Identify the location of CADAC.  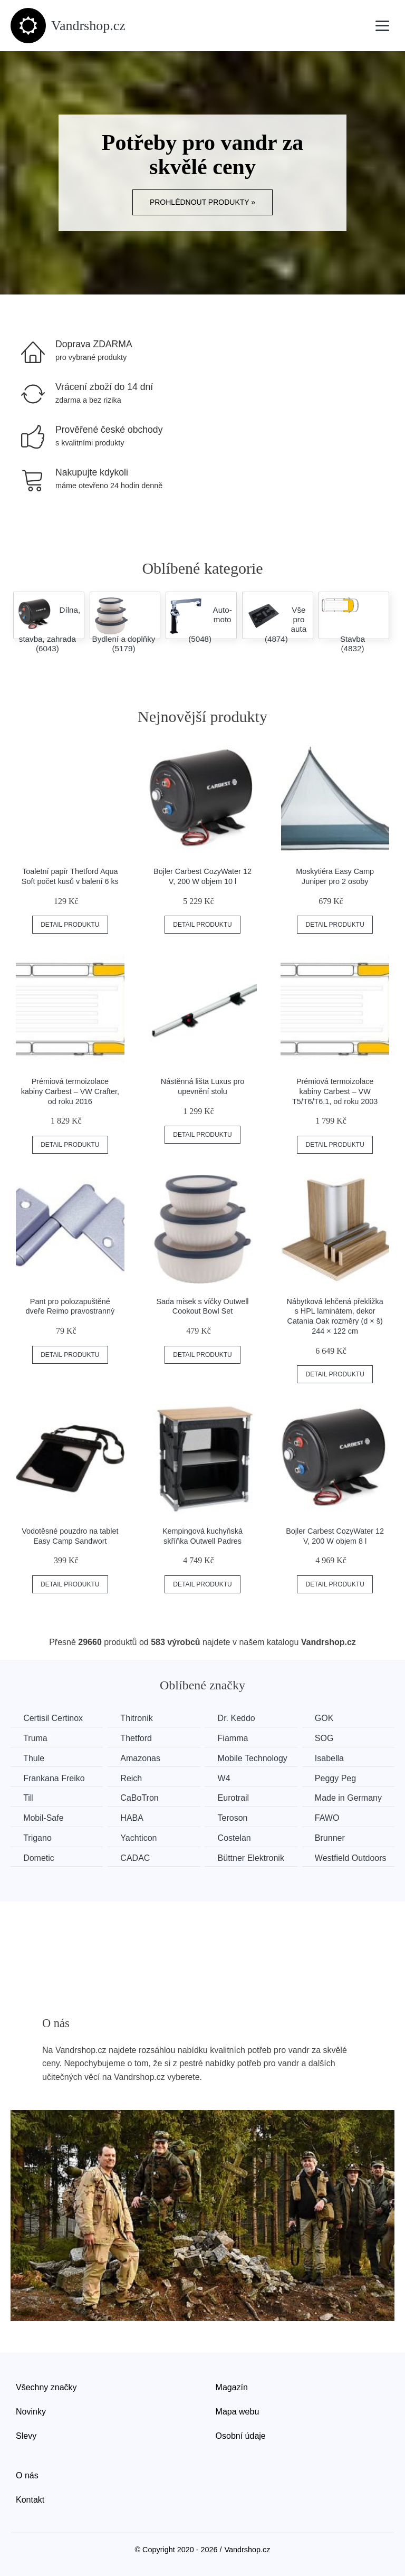
(137, 1856).